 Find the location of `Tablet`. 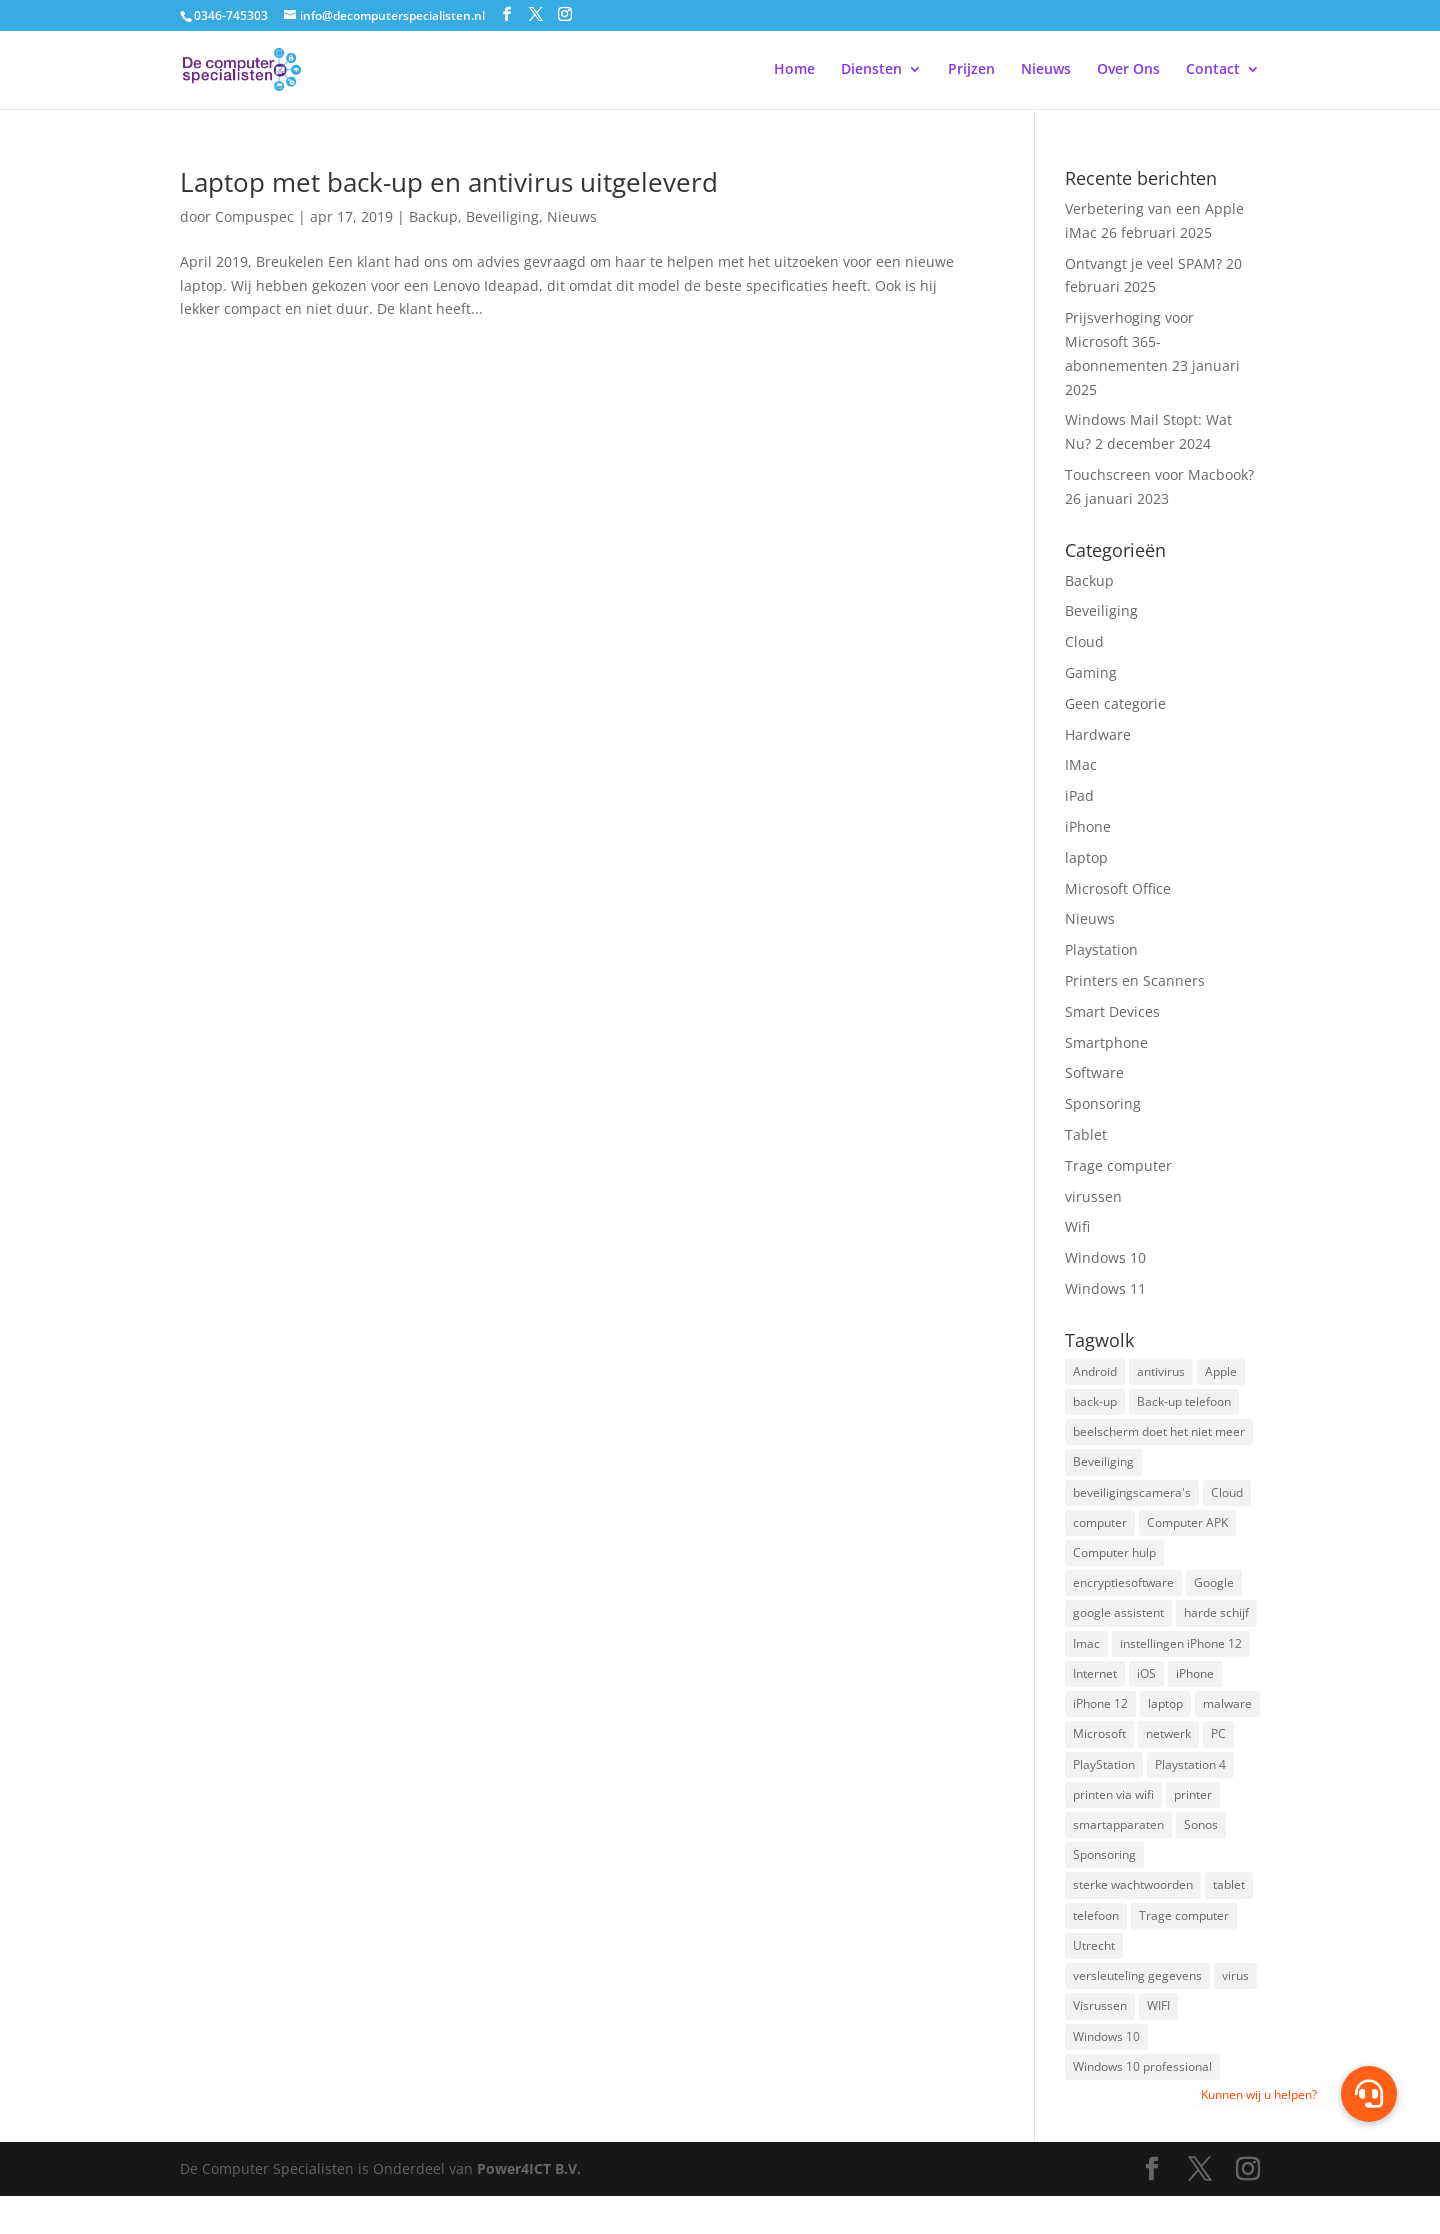

Tablet is located at coordinates (1086, 1134).